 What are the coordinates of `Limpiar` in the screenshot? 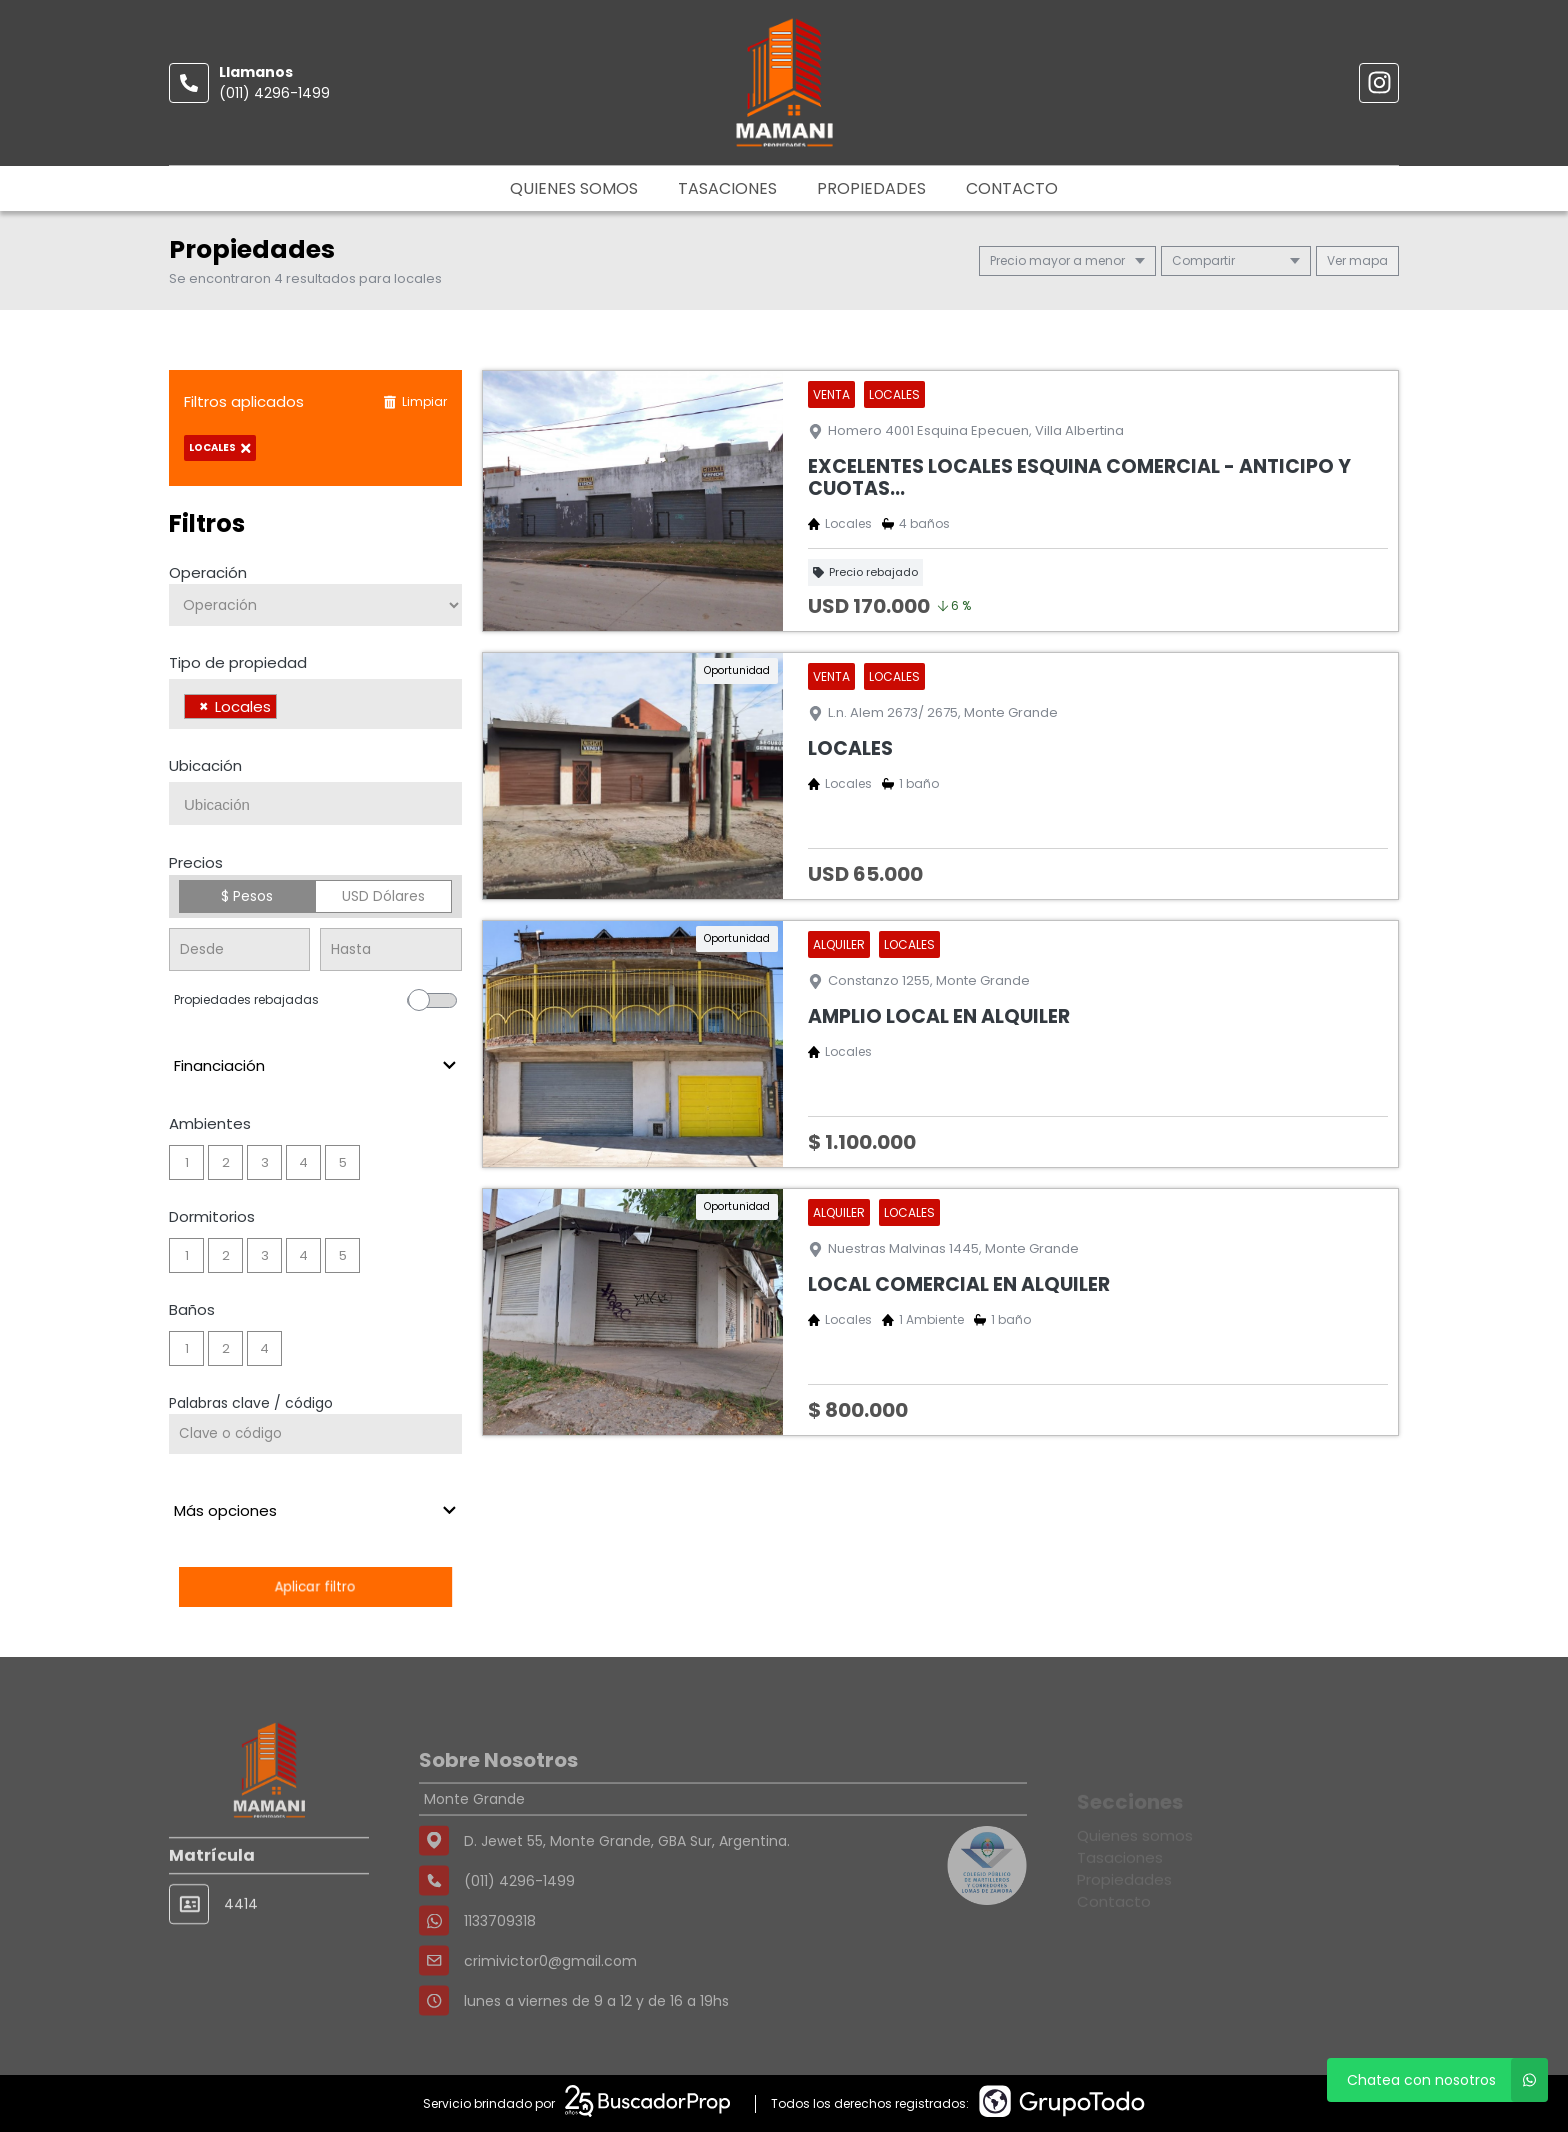 It's located at (415, 401).